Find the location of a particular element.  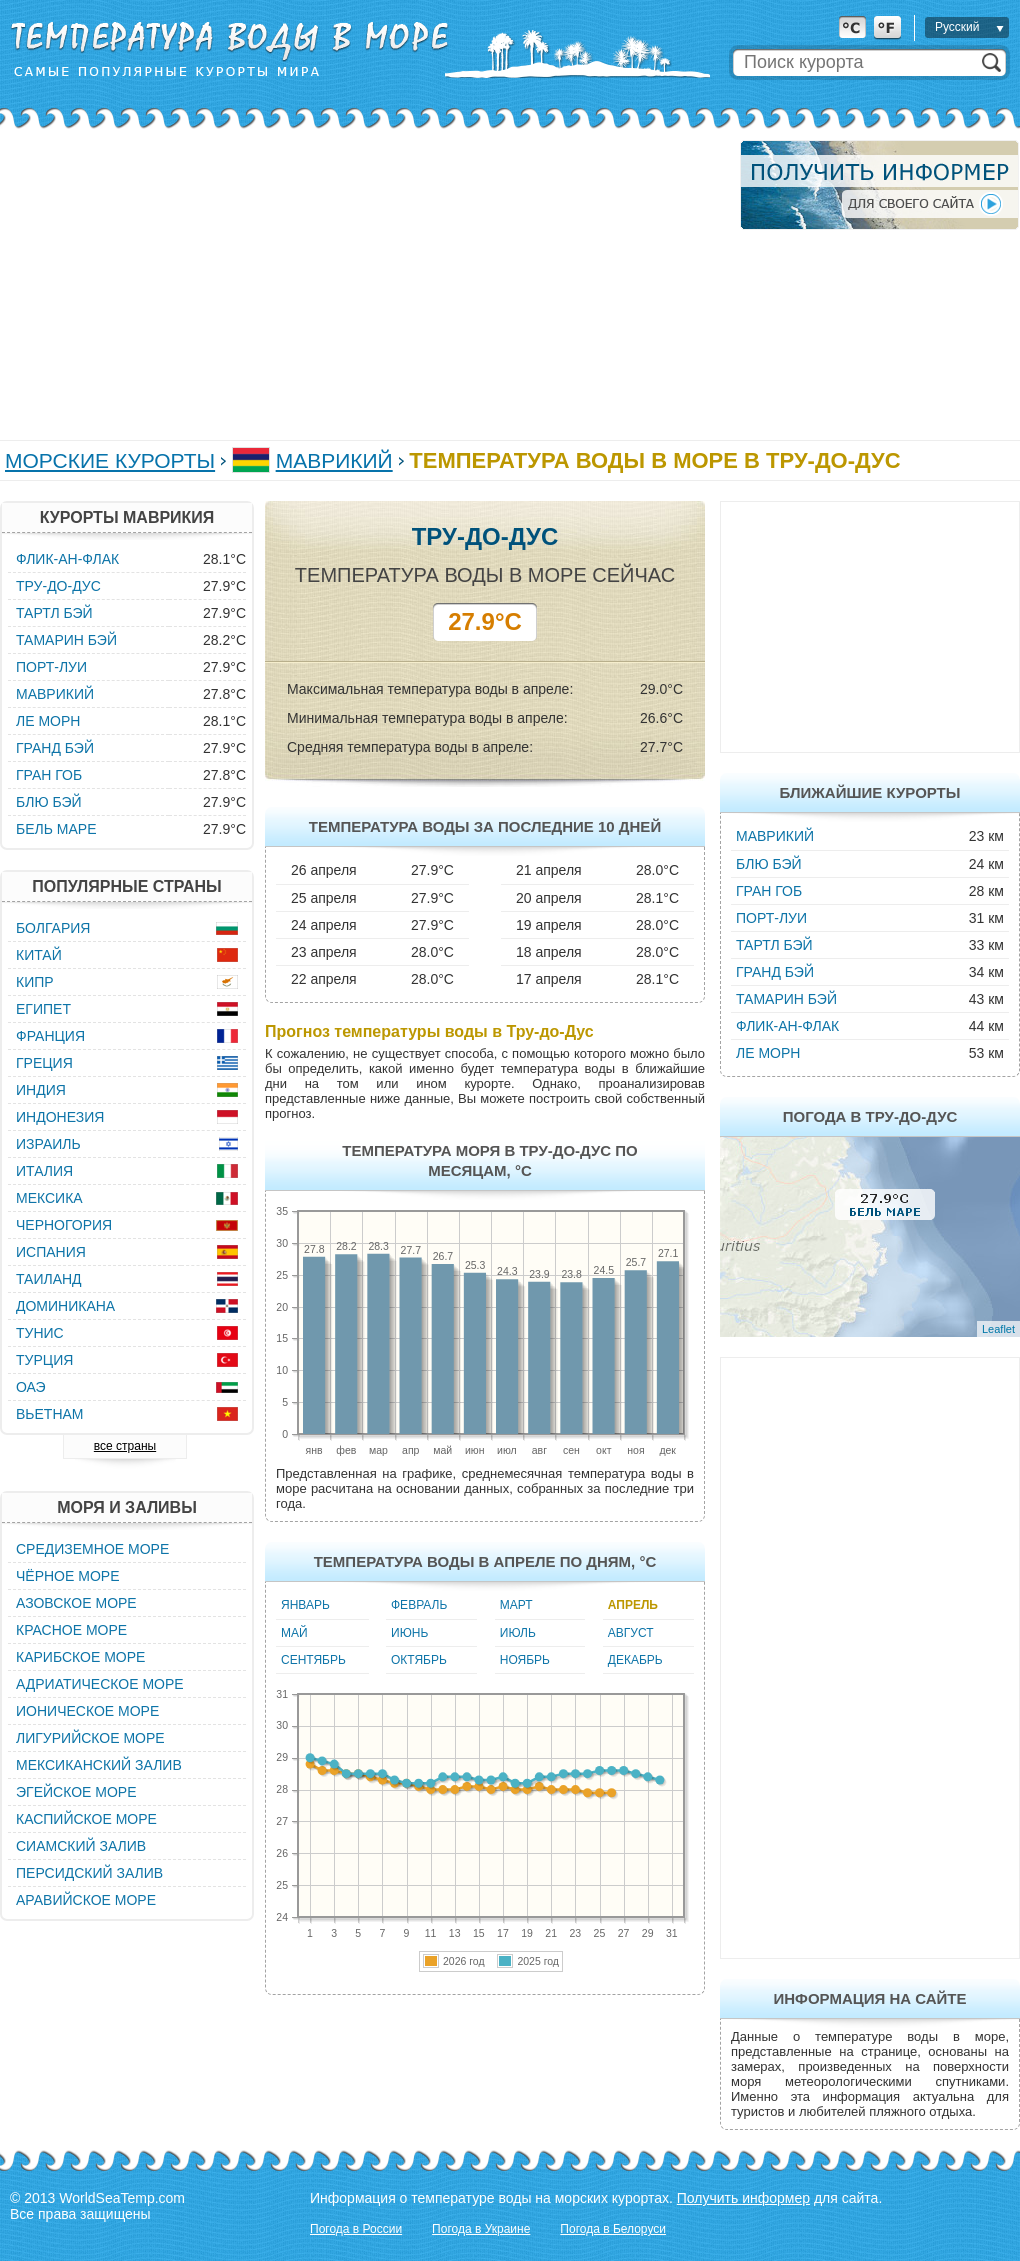

Кипр is located at coordinates (35, 982).